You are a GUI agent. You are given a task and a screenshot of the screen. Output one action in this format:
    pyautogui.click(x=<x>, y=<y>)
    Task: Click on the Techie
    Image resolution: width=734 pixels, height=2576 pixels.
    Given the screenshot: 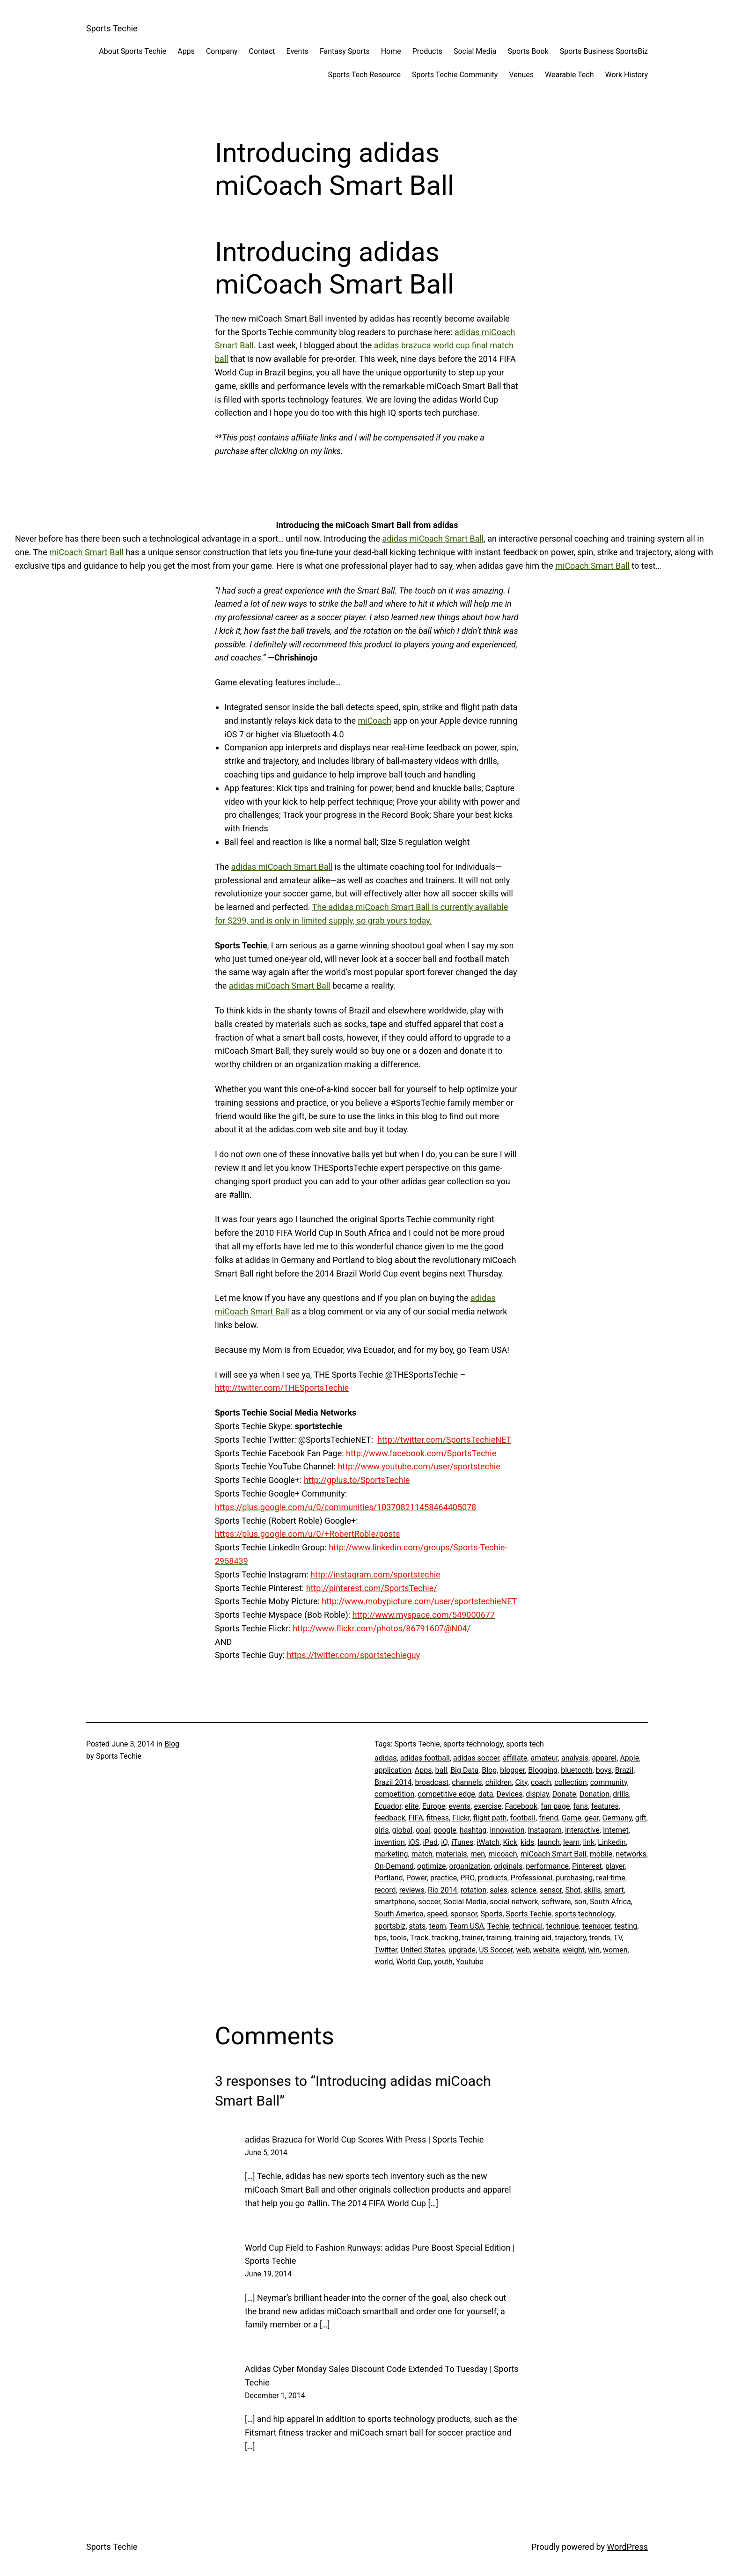 What is the action you would take?
    pyautogui.click(x=498, y=1926)
    